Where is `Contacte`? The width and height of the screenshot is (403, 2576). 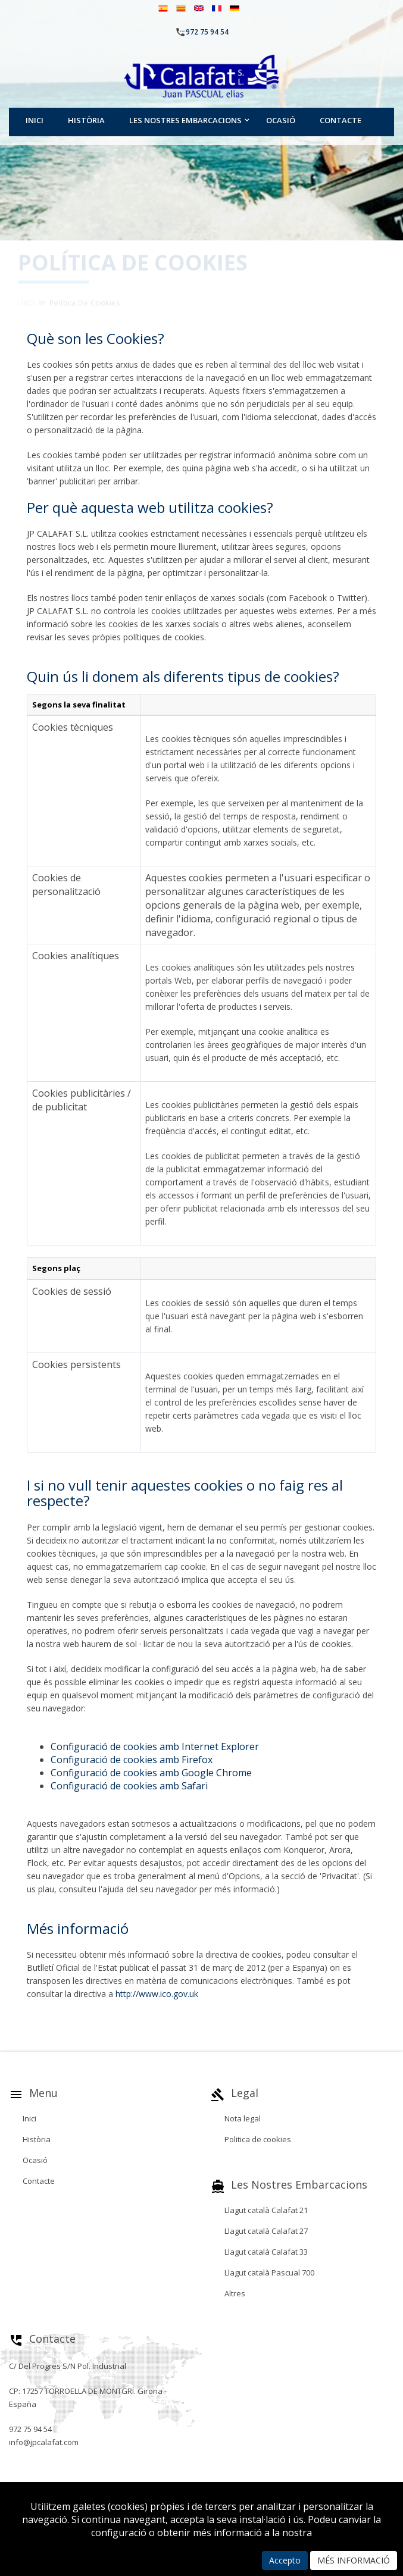
Contacte is located at coordinates (340, 120).